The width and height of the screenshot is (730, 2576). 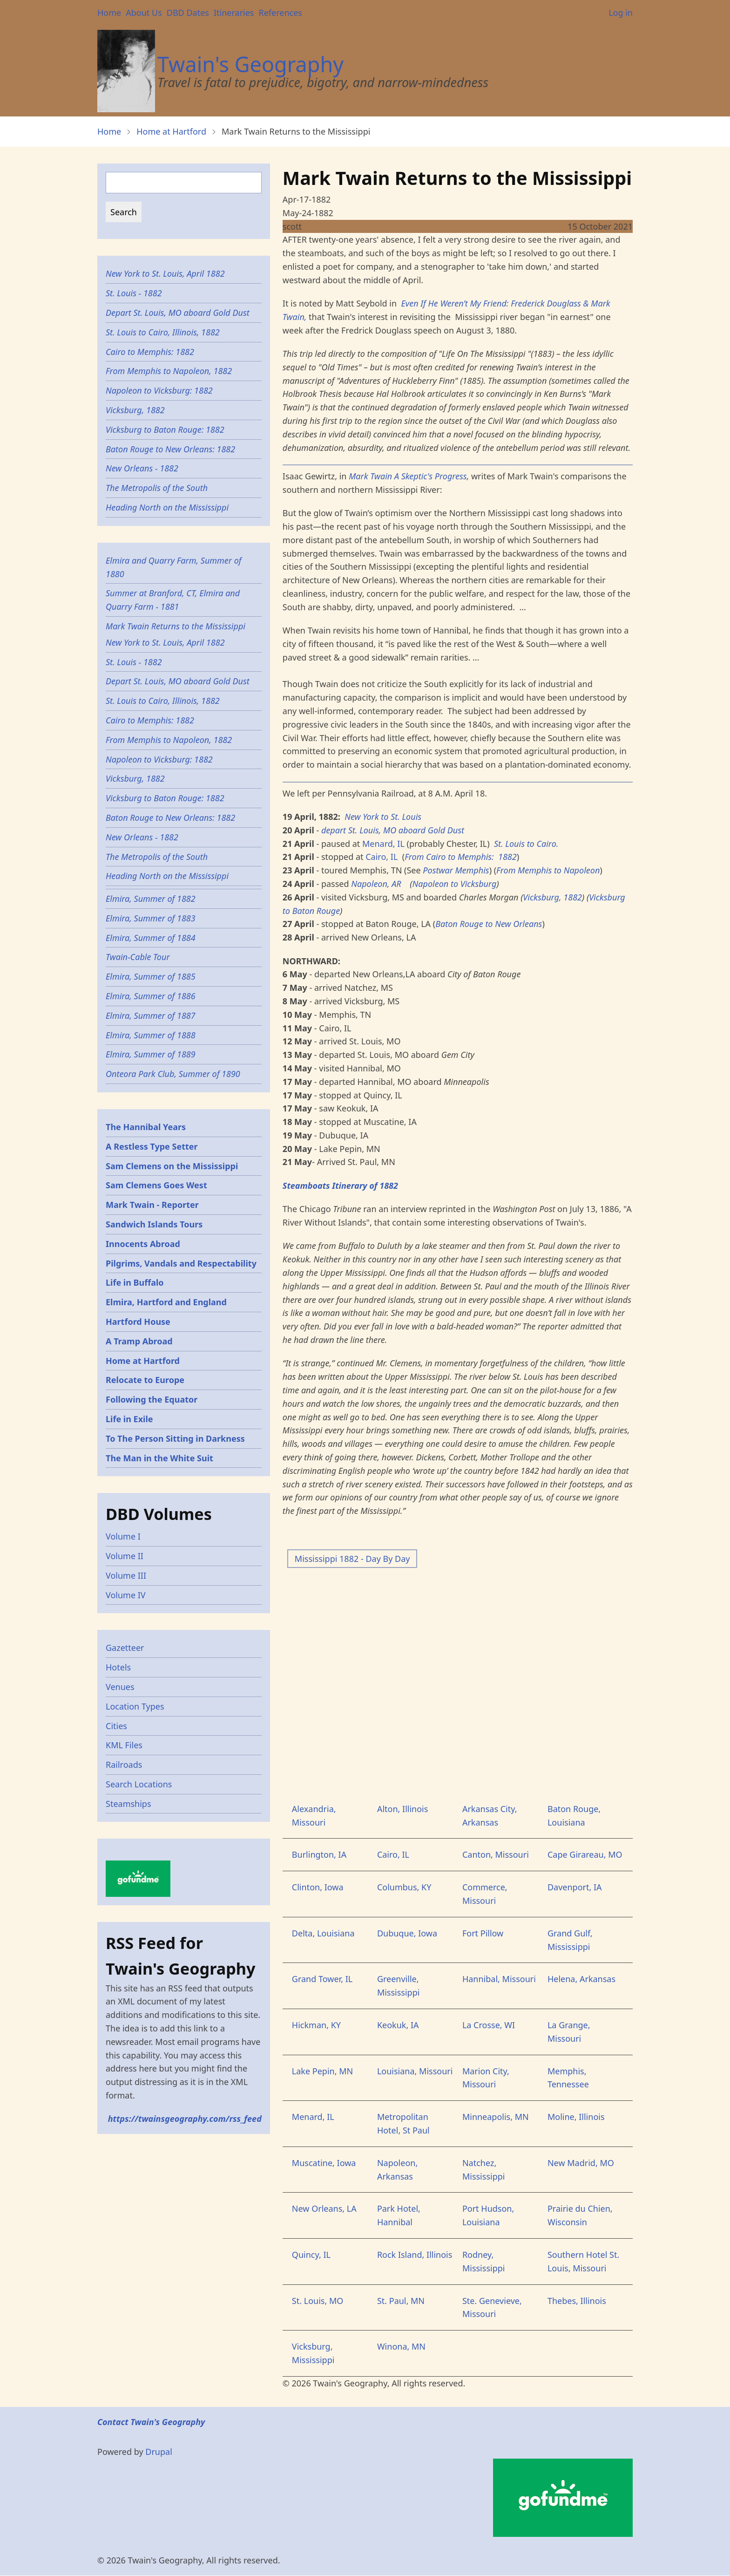 What do you see at coordinates (415, 2071) in the screenshot?
I see `Louisiana, Missouri` at bounding box center [415, 2071].